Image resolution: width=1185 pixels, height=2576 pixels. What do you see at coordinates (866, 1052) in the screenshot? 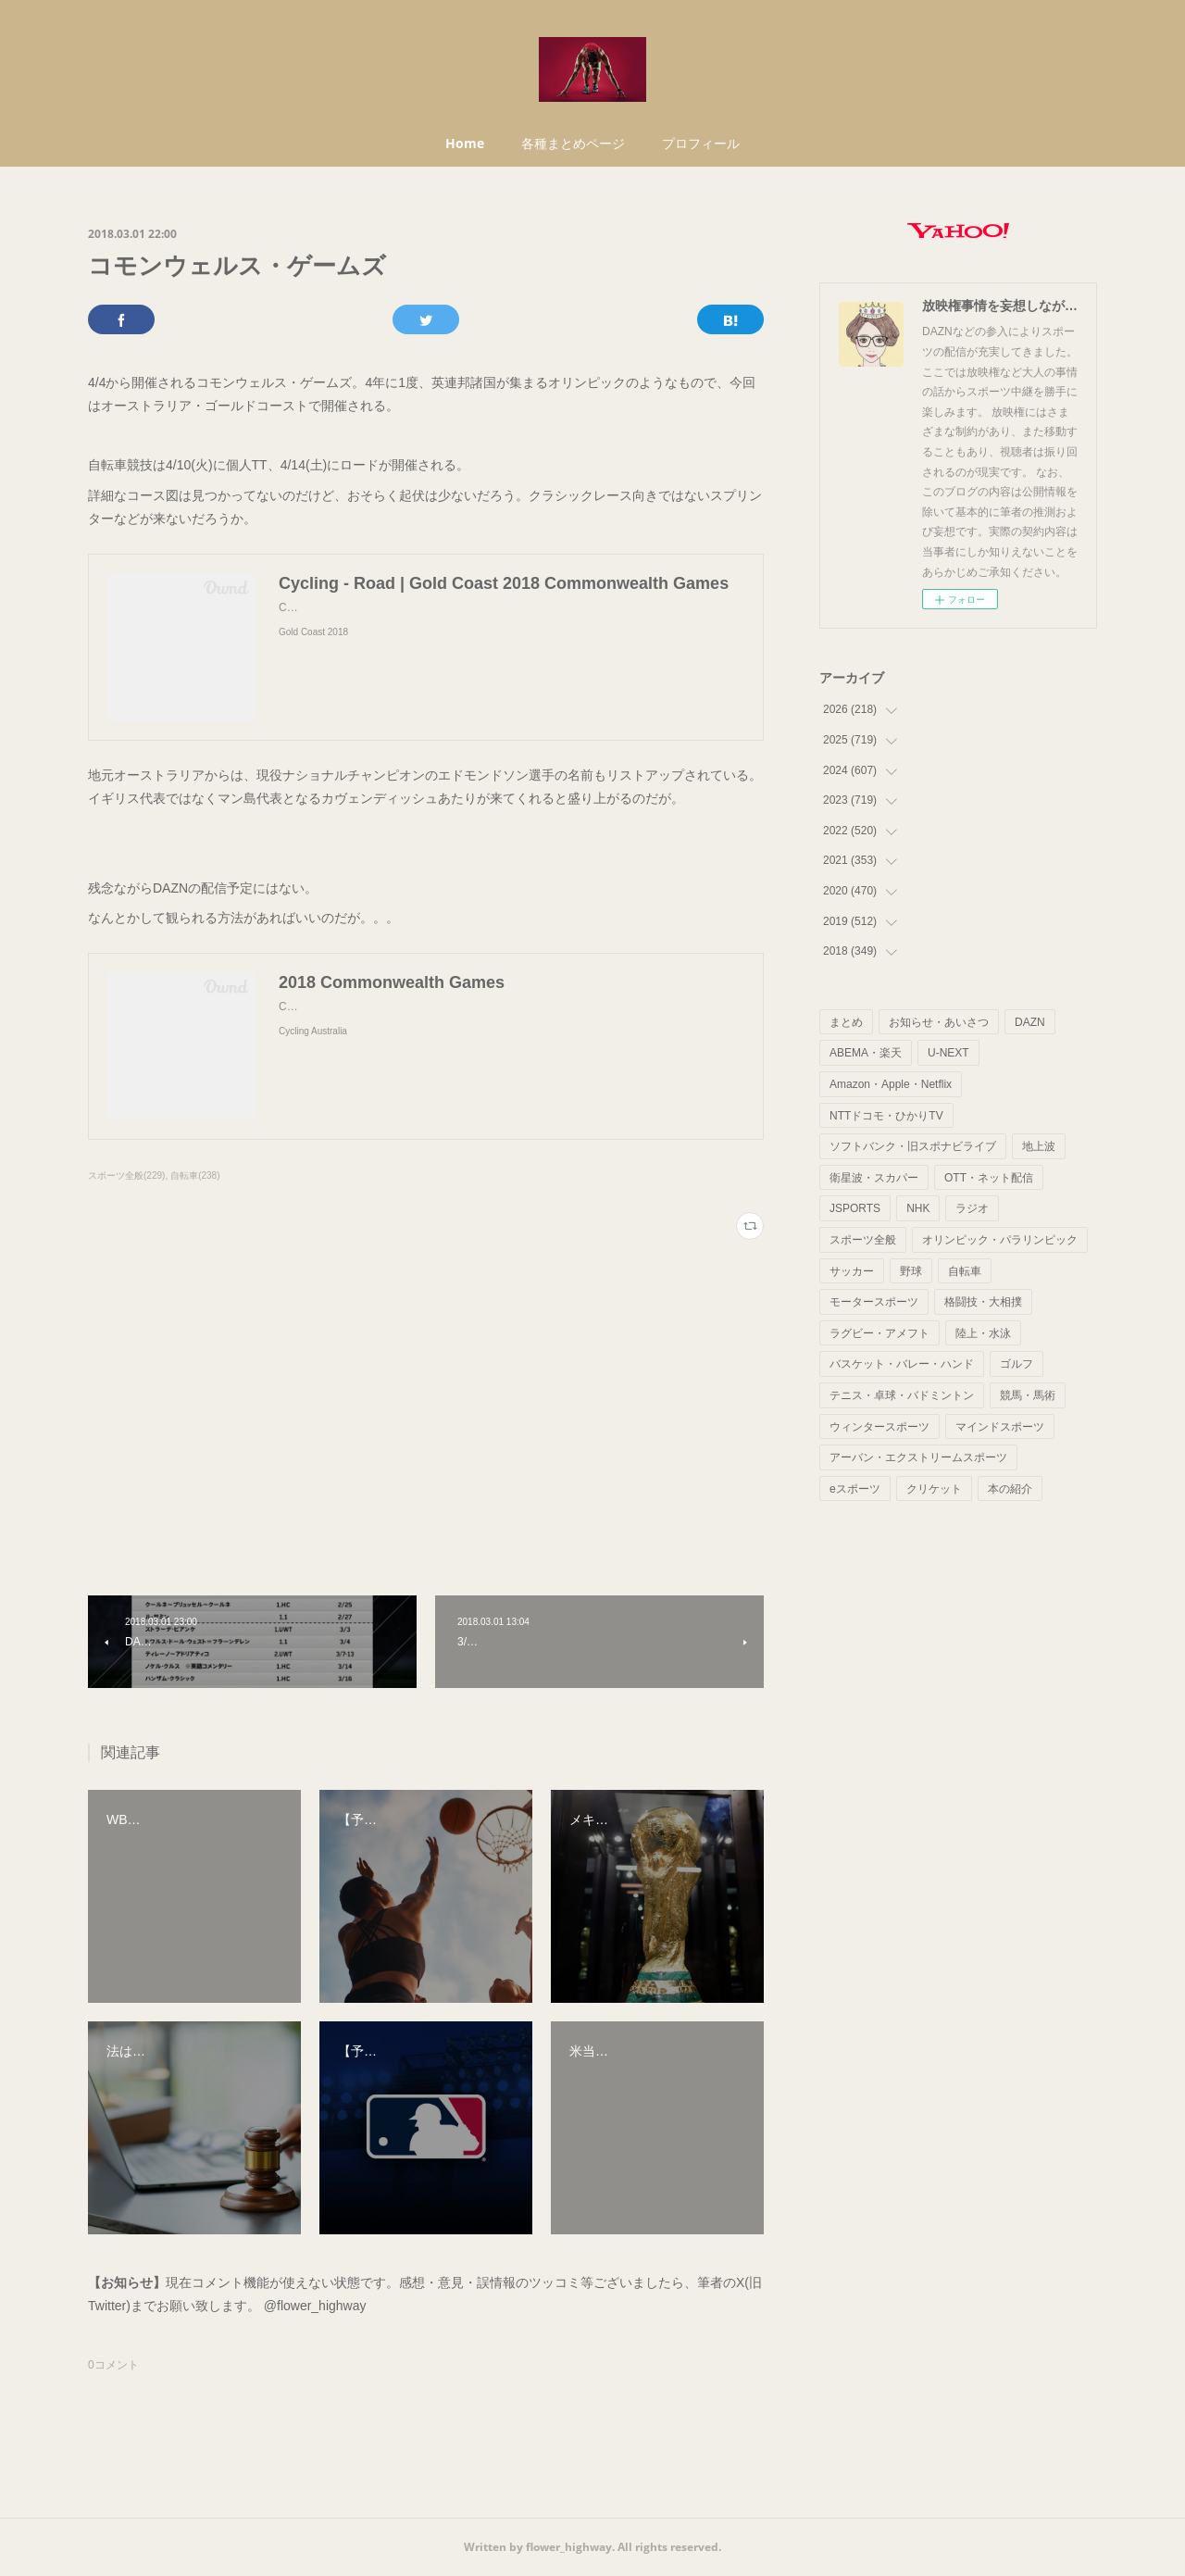
I see `ABEMA・楽天` at bounding box center [866, 1052].